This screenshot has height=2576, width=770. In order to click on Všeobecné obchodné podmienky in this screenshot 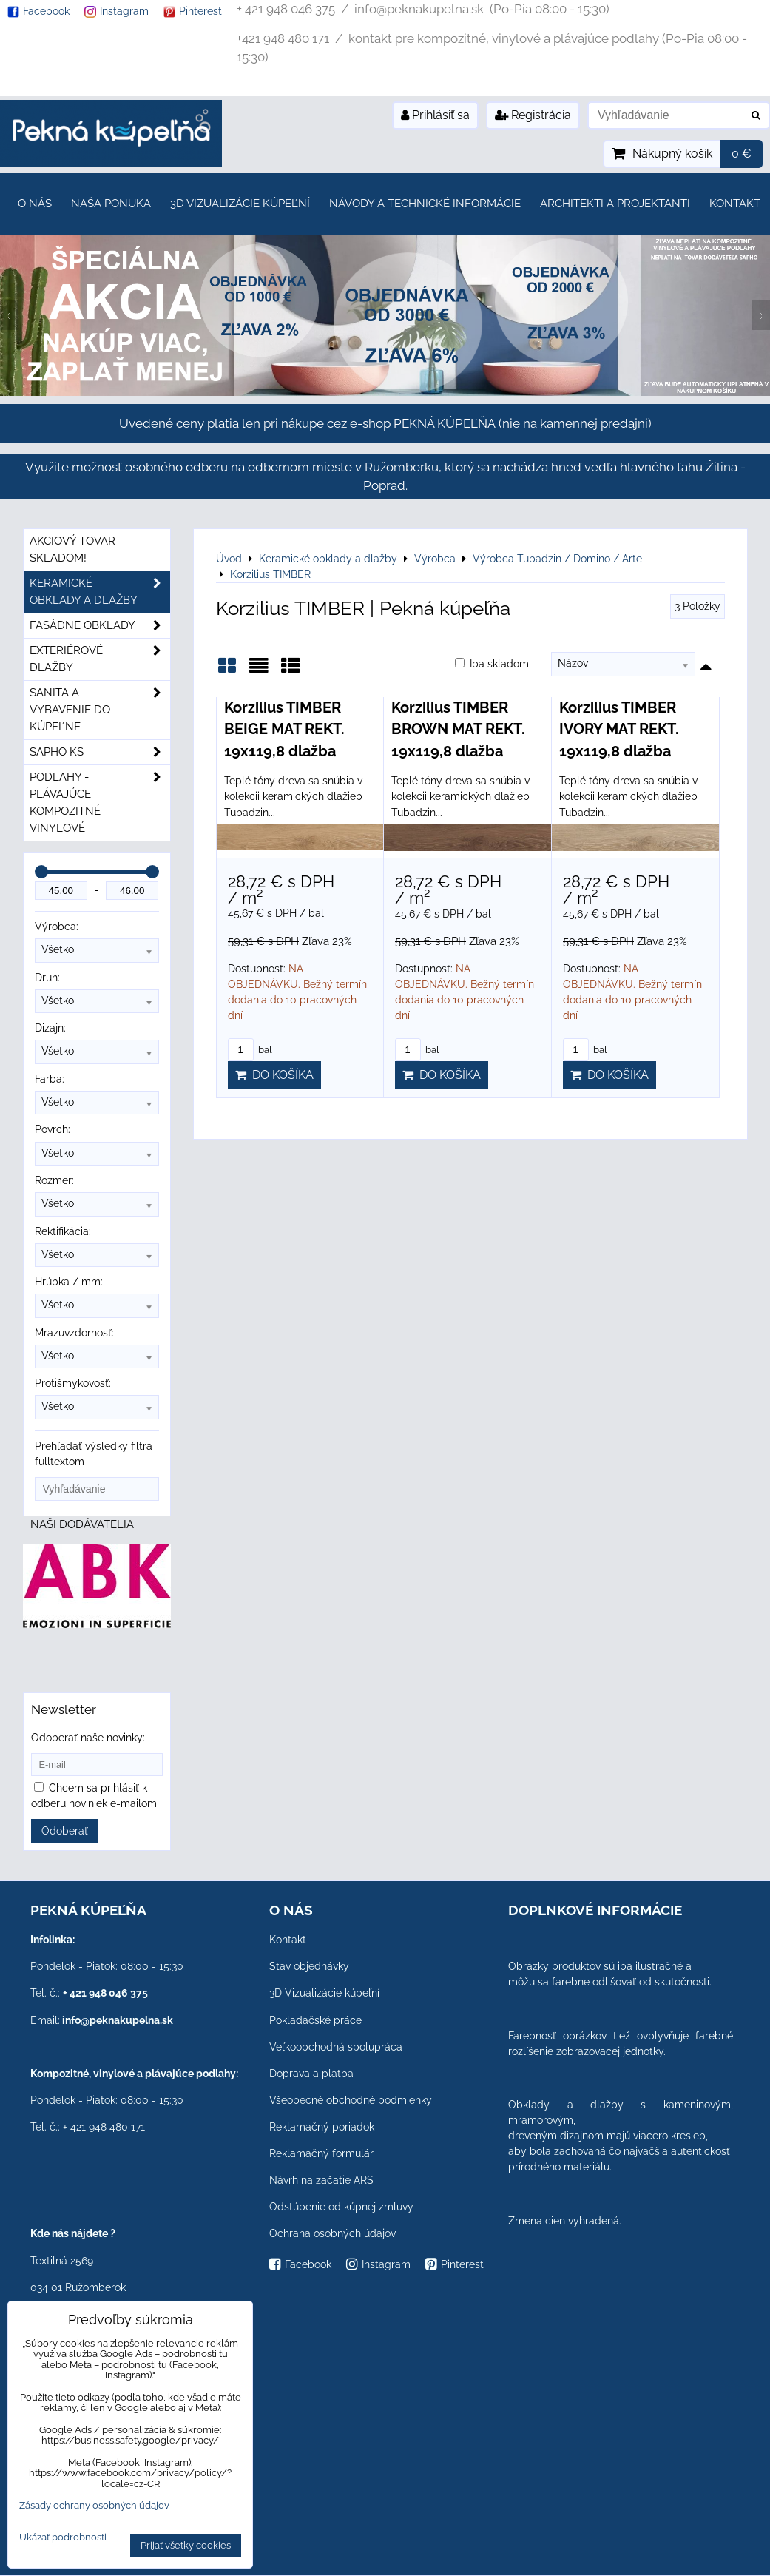, I will do `click(350, 2100)`.